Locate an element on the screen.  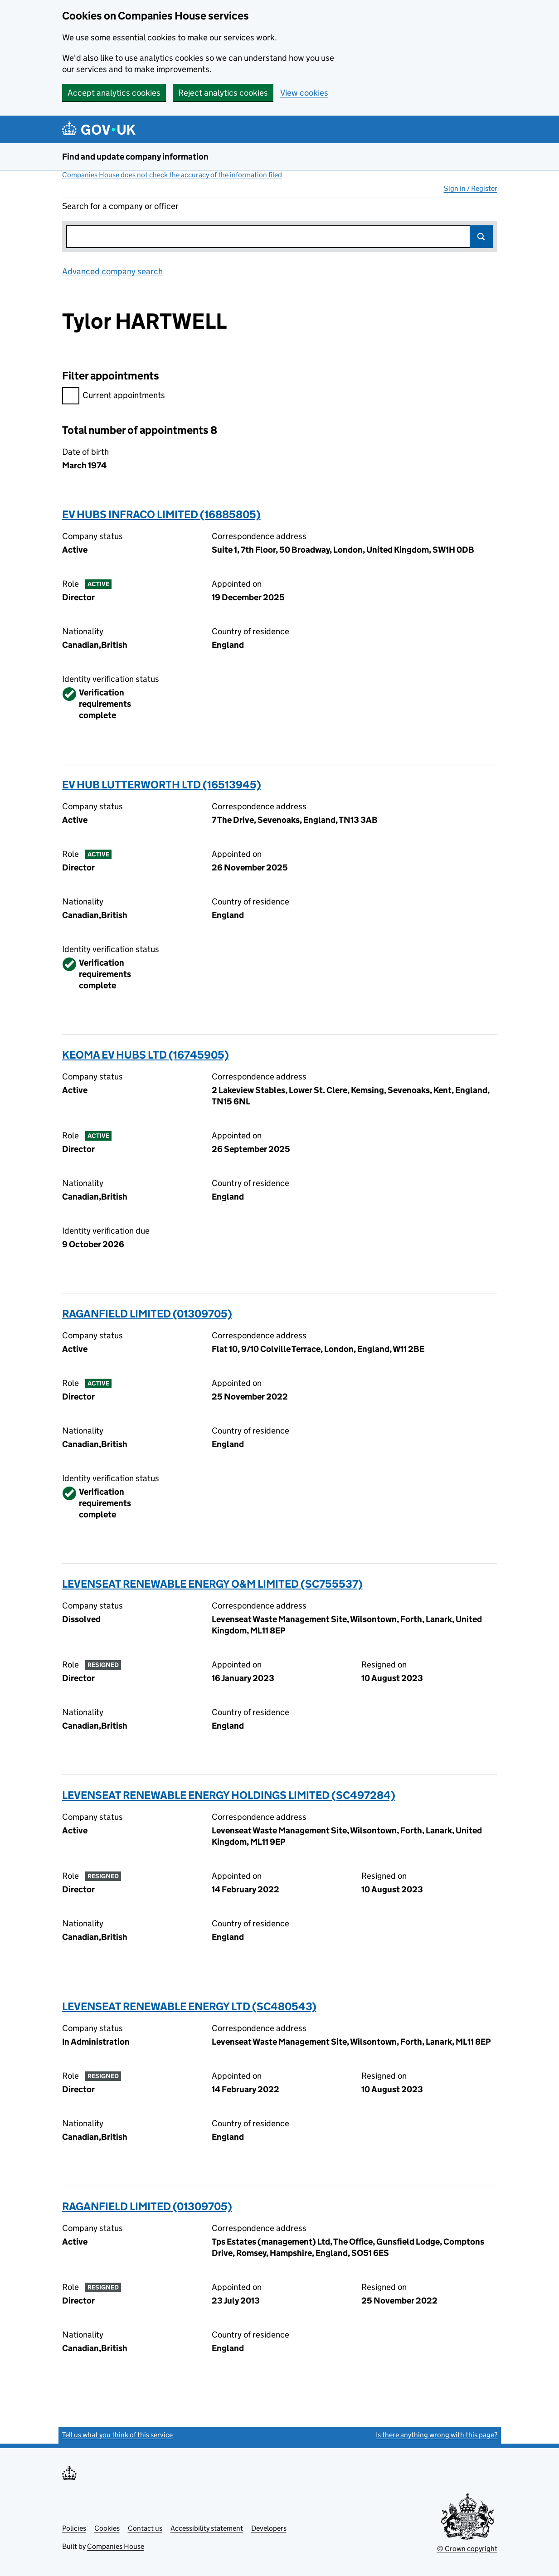
Contact us is located at coordinates (145, 2528).